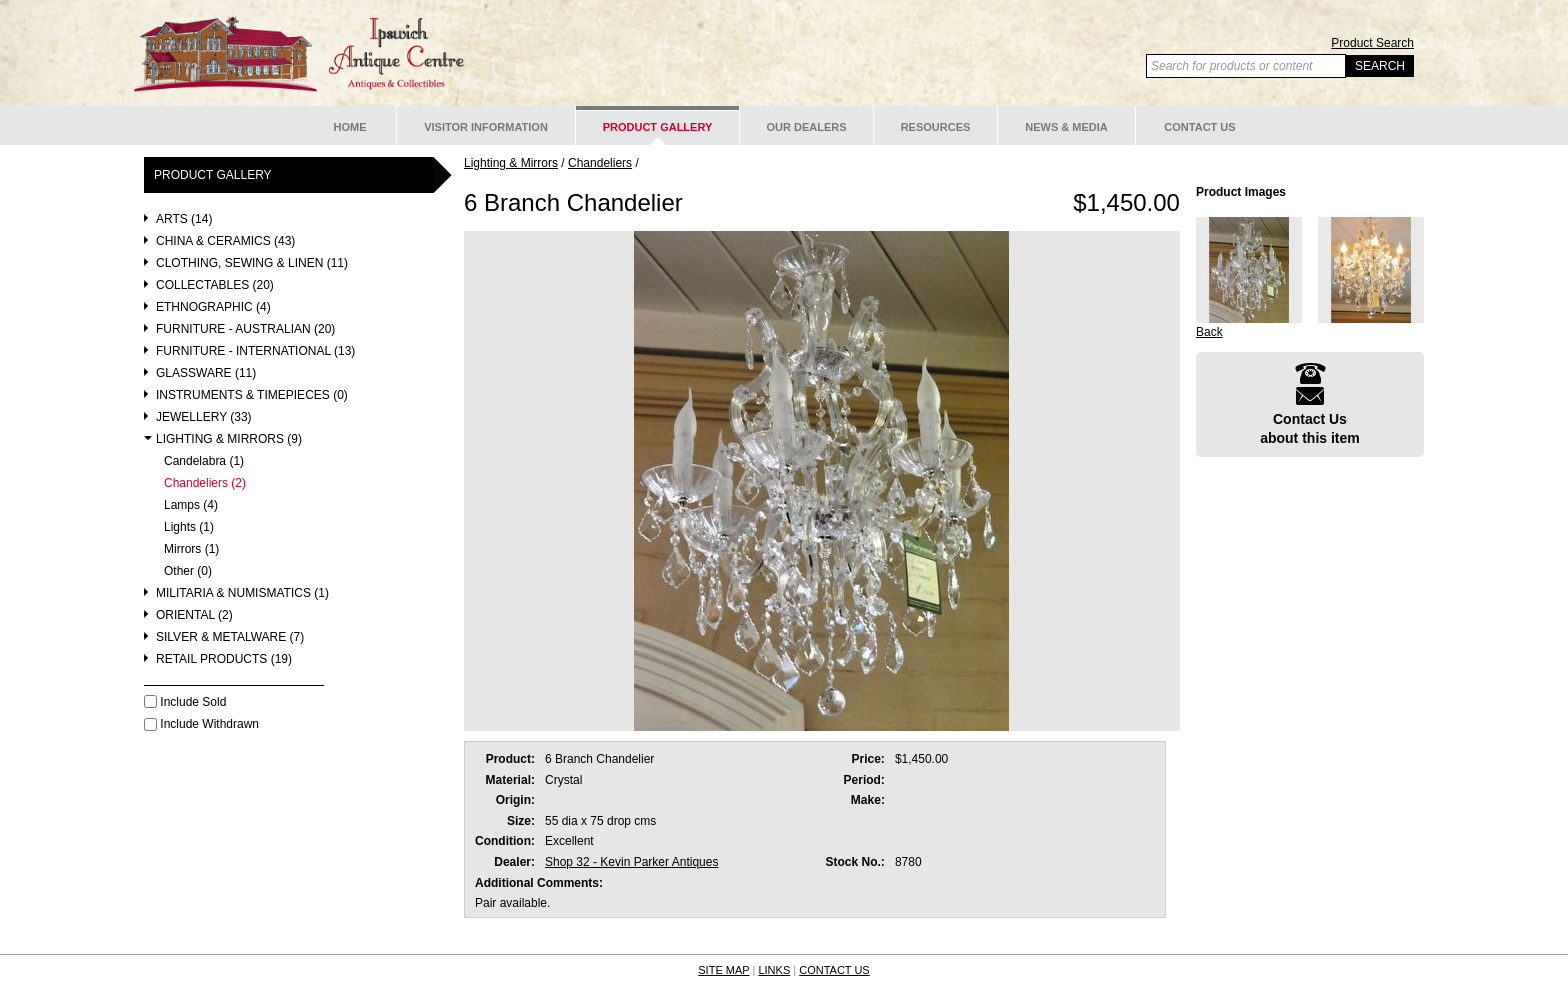 The width and height of the screenshot is (1568, 996). What do you see at coordinates (1199, 127) in the screenshot?
I see `Contact Us` at bounding box center [1199, 127].